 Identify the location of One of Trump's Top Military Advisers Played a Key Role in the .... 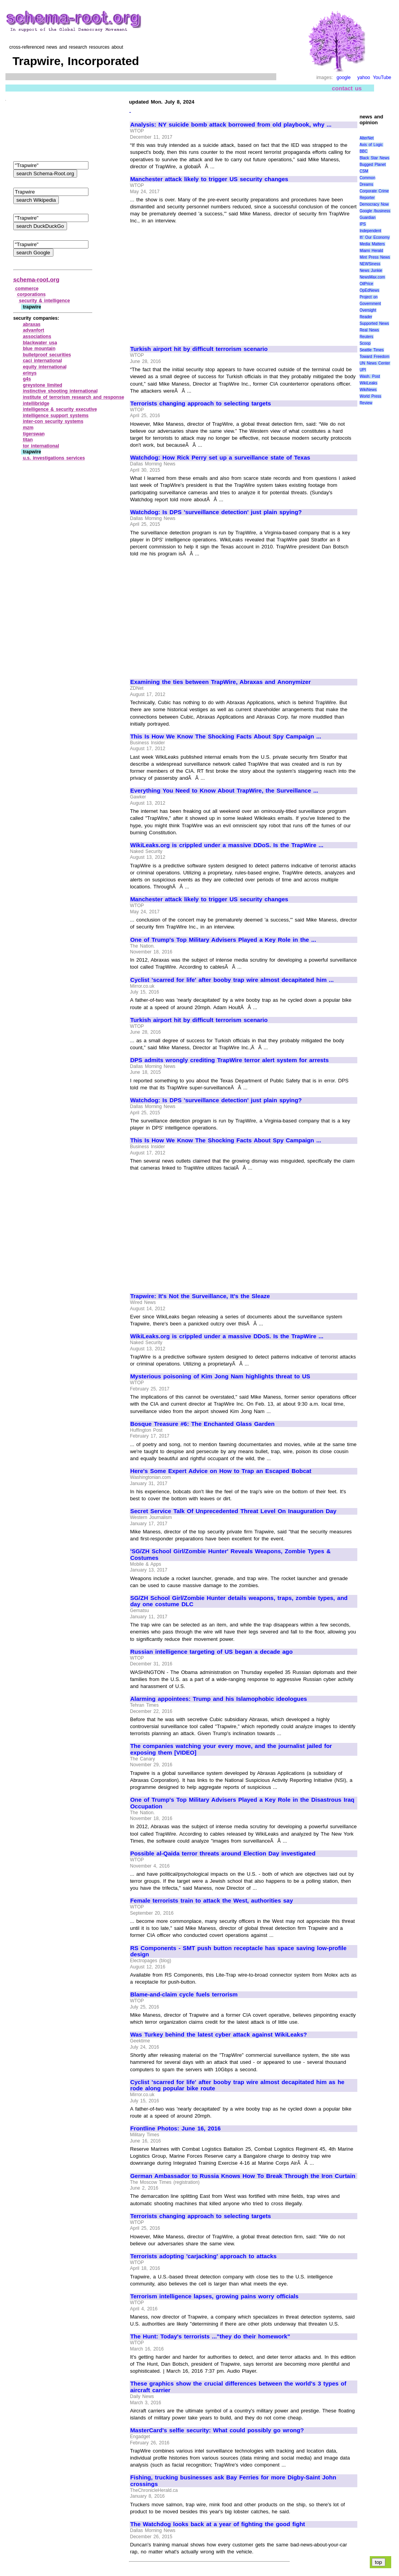
(223, 940).